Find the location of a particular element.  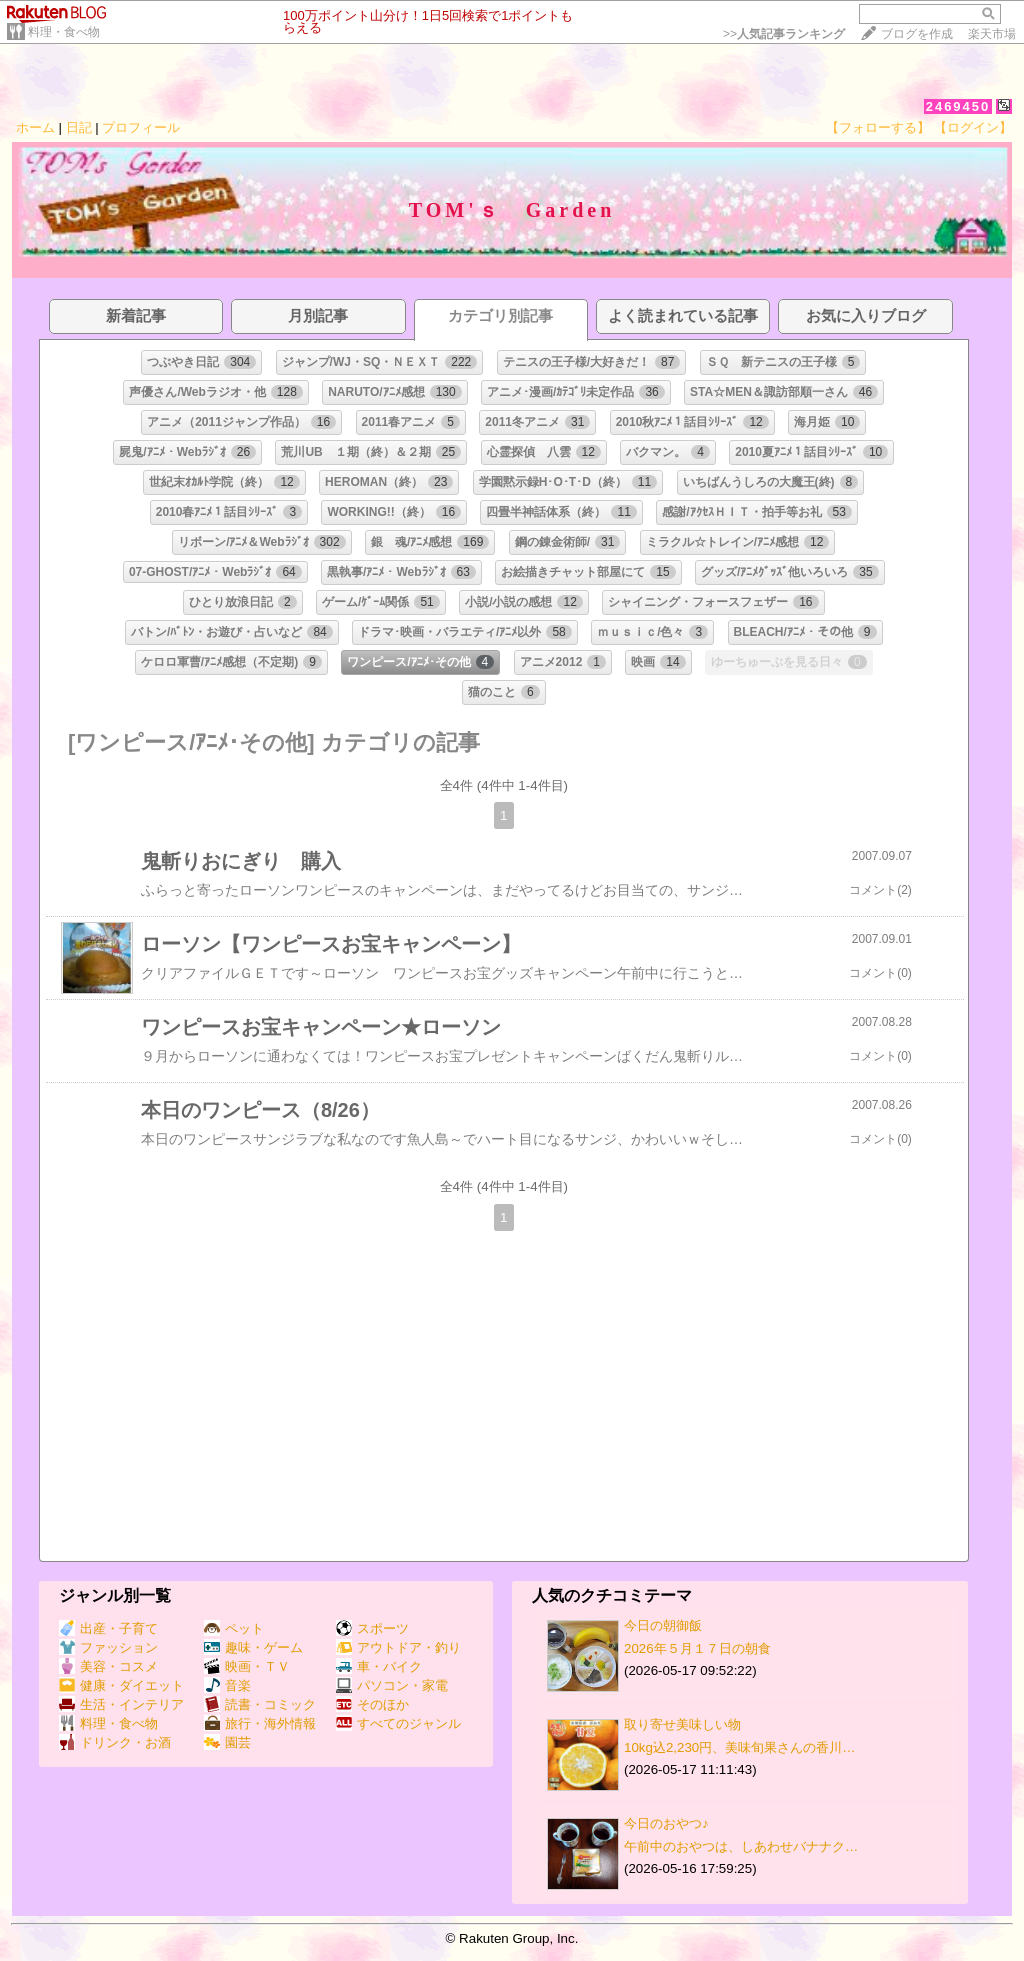

生活・インテリア is located at coordinates (121, 1704).